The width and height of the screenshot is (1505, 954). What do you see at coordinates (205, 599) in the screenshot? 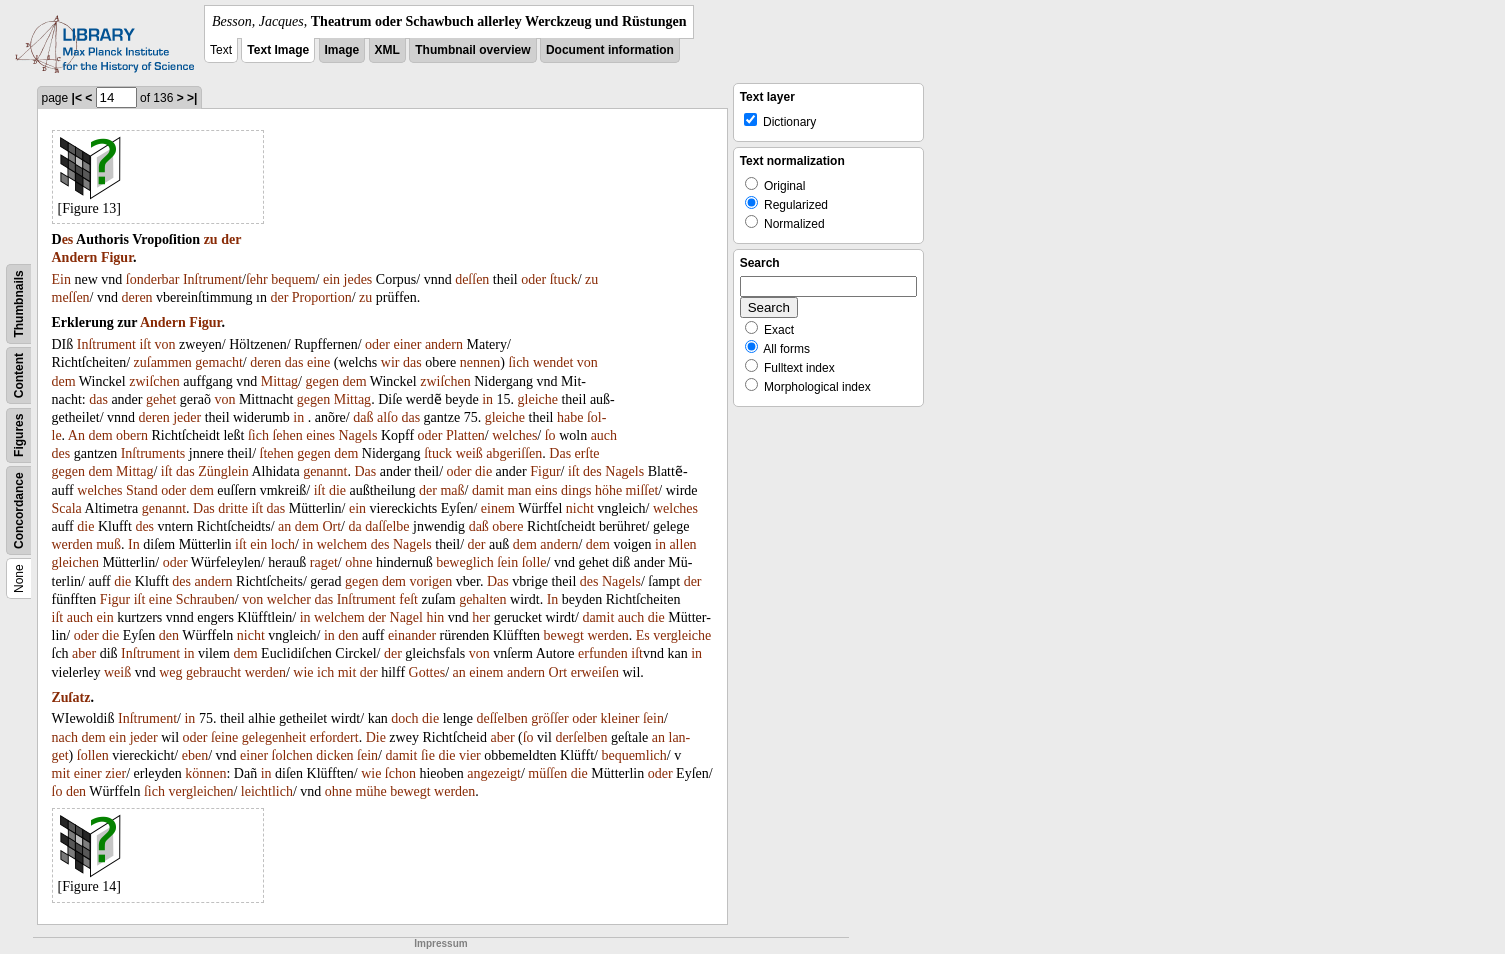
I see `Schrauben` at bounding box center [205, 599].